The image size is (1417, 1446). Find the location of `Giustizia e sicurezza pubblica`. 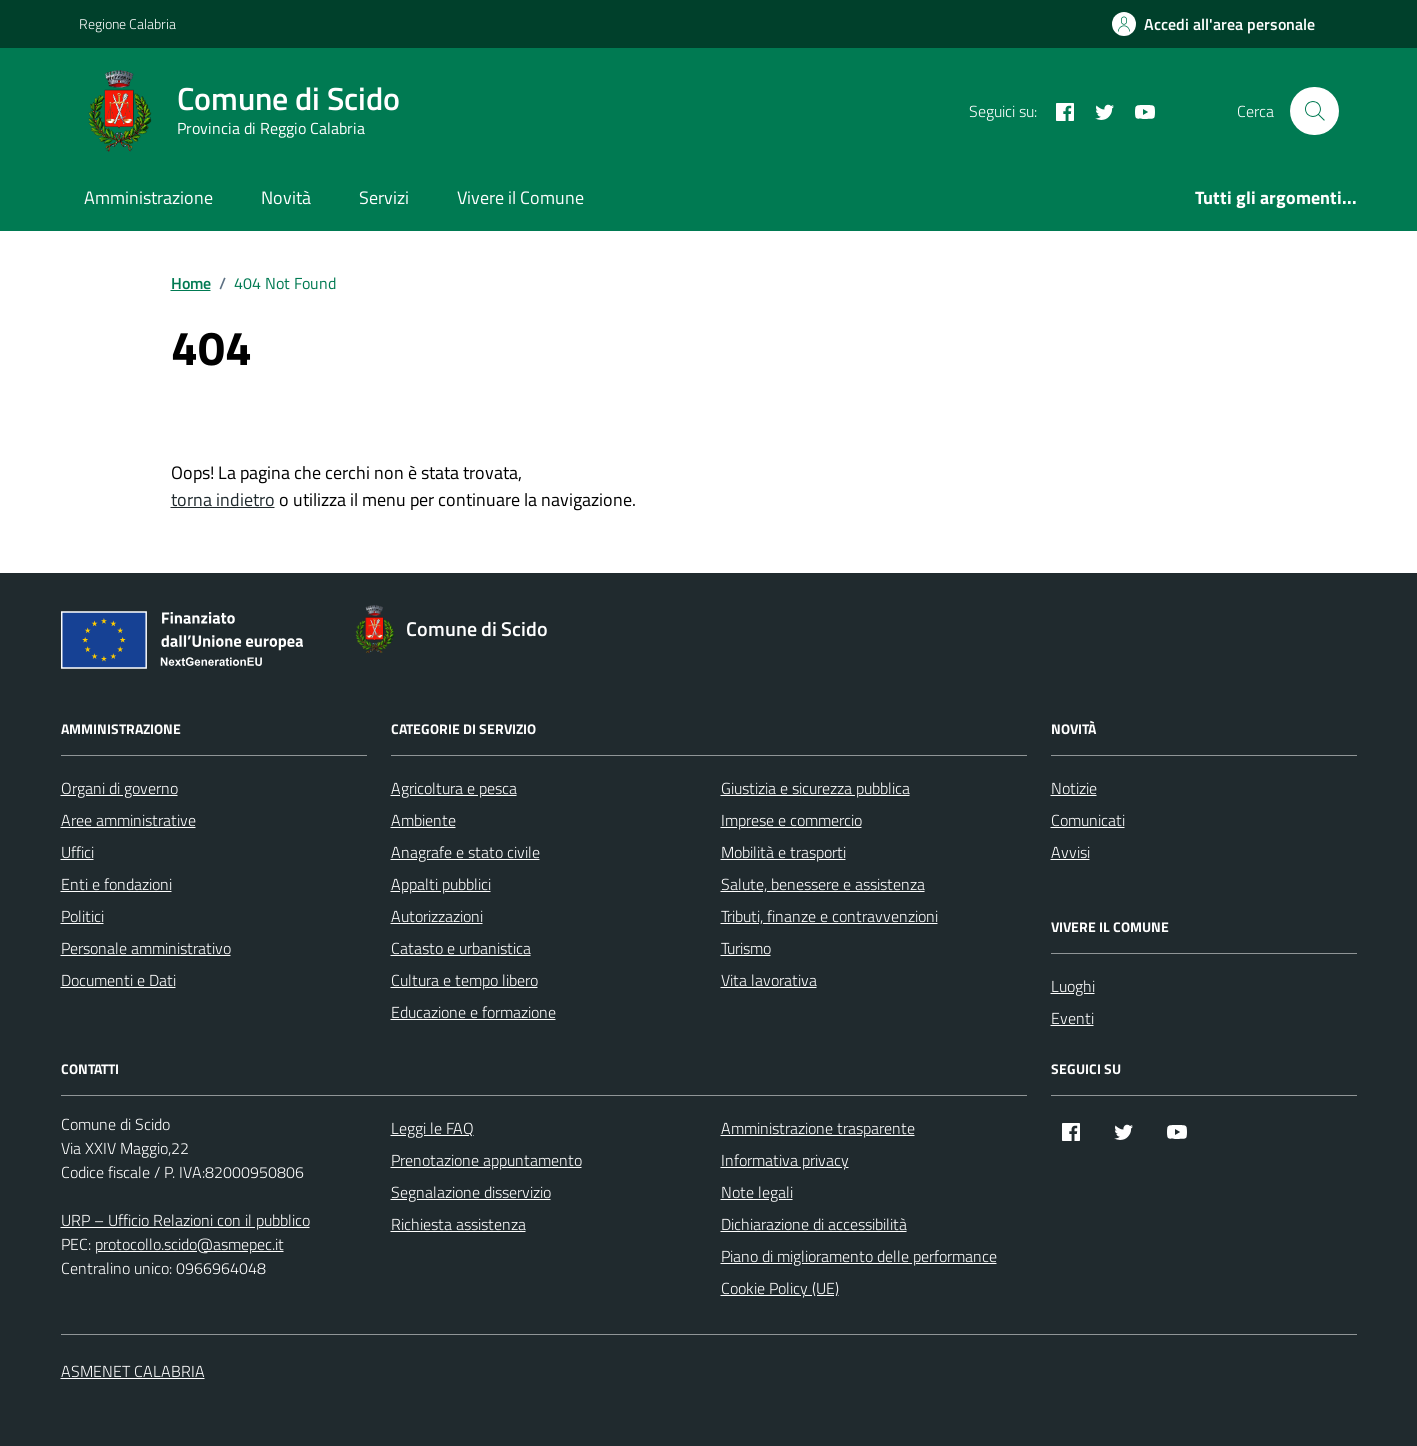

Giustizia e sicurezza pubblica is located at coordinates (815, 788).